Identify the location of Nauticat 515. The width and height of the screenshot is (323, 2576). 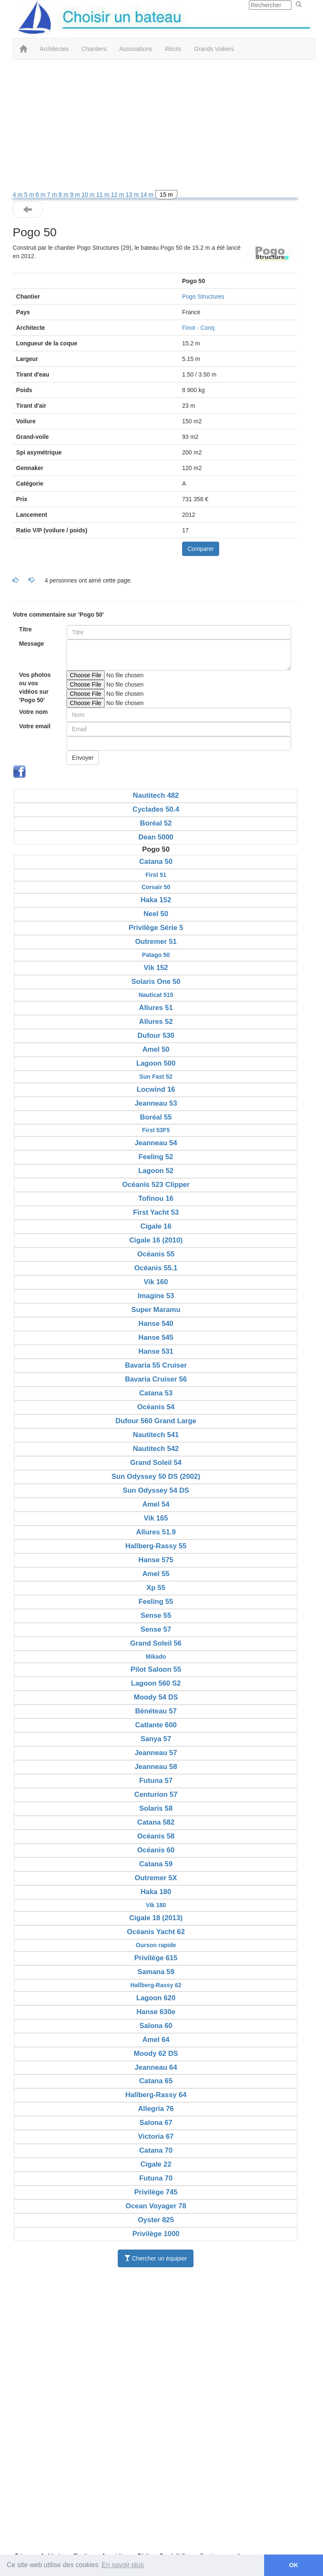
(155, 994).